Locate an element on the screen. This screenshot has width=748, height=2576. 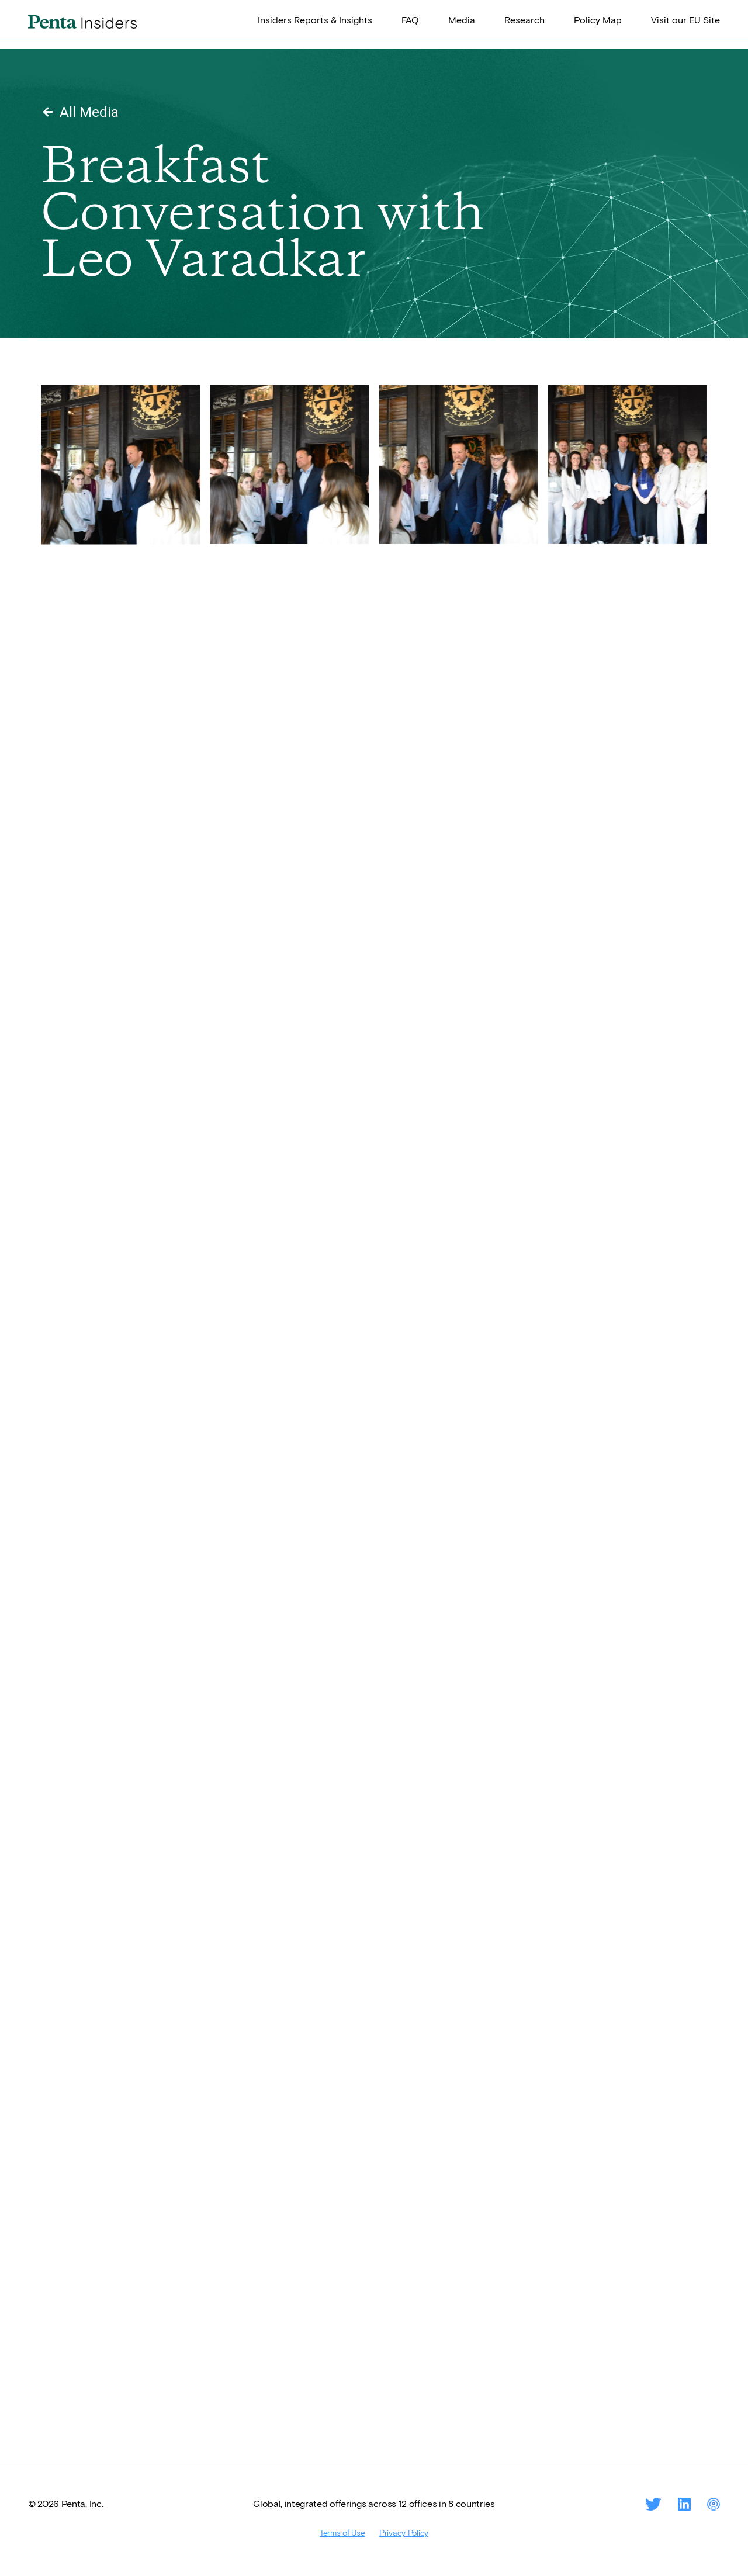
Terms of Use is located at coordinates (342, 2532).